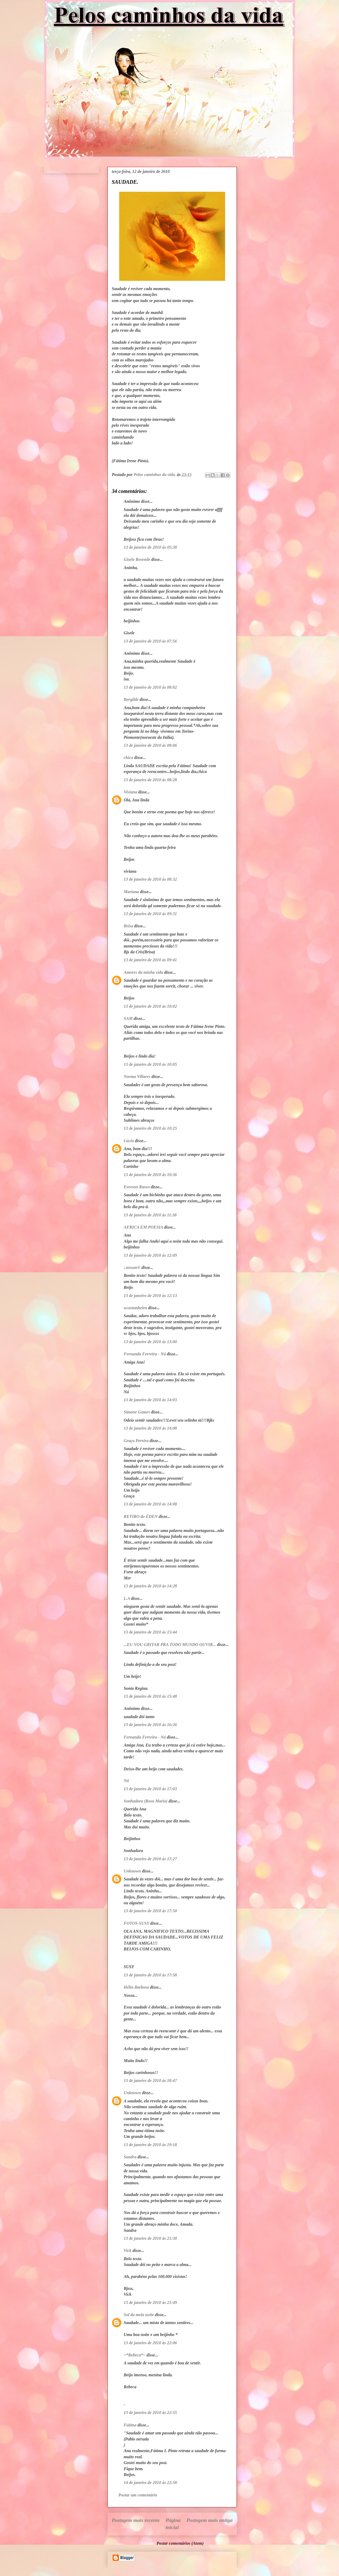 Image resolution: width=339 pixels, height=2576 pixels. Describe the element at coordinates (150, 1006) in the screenshot. I see `13 de janeiro de 2010 às 10:02` at that location.